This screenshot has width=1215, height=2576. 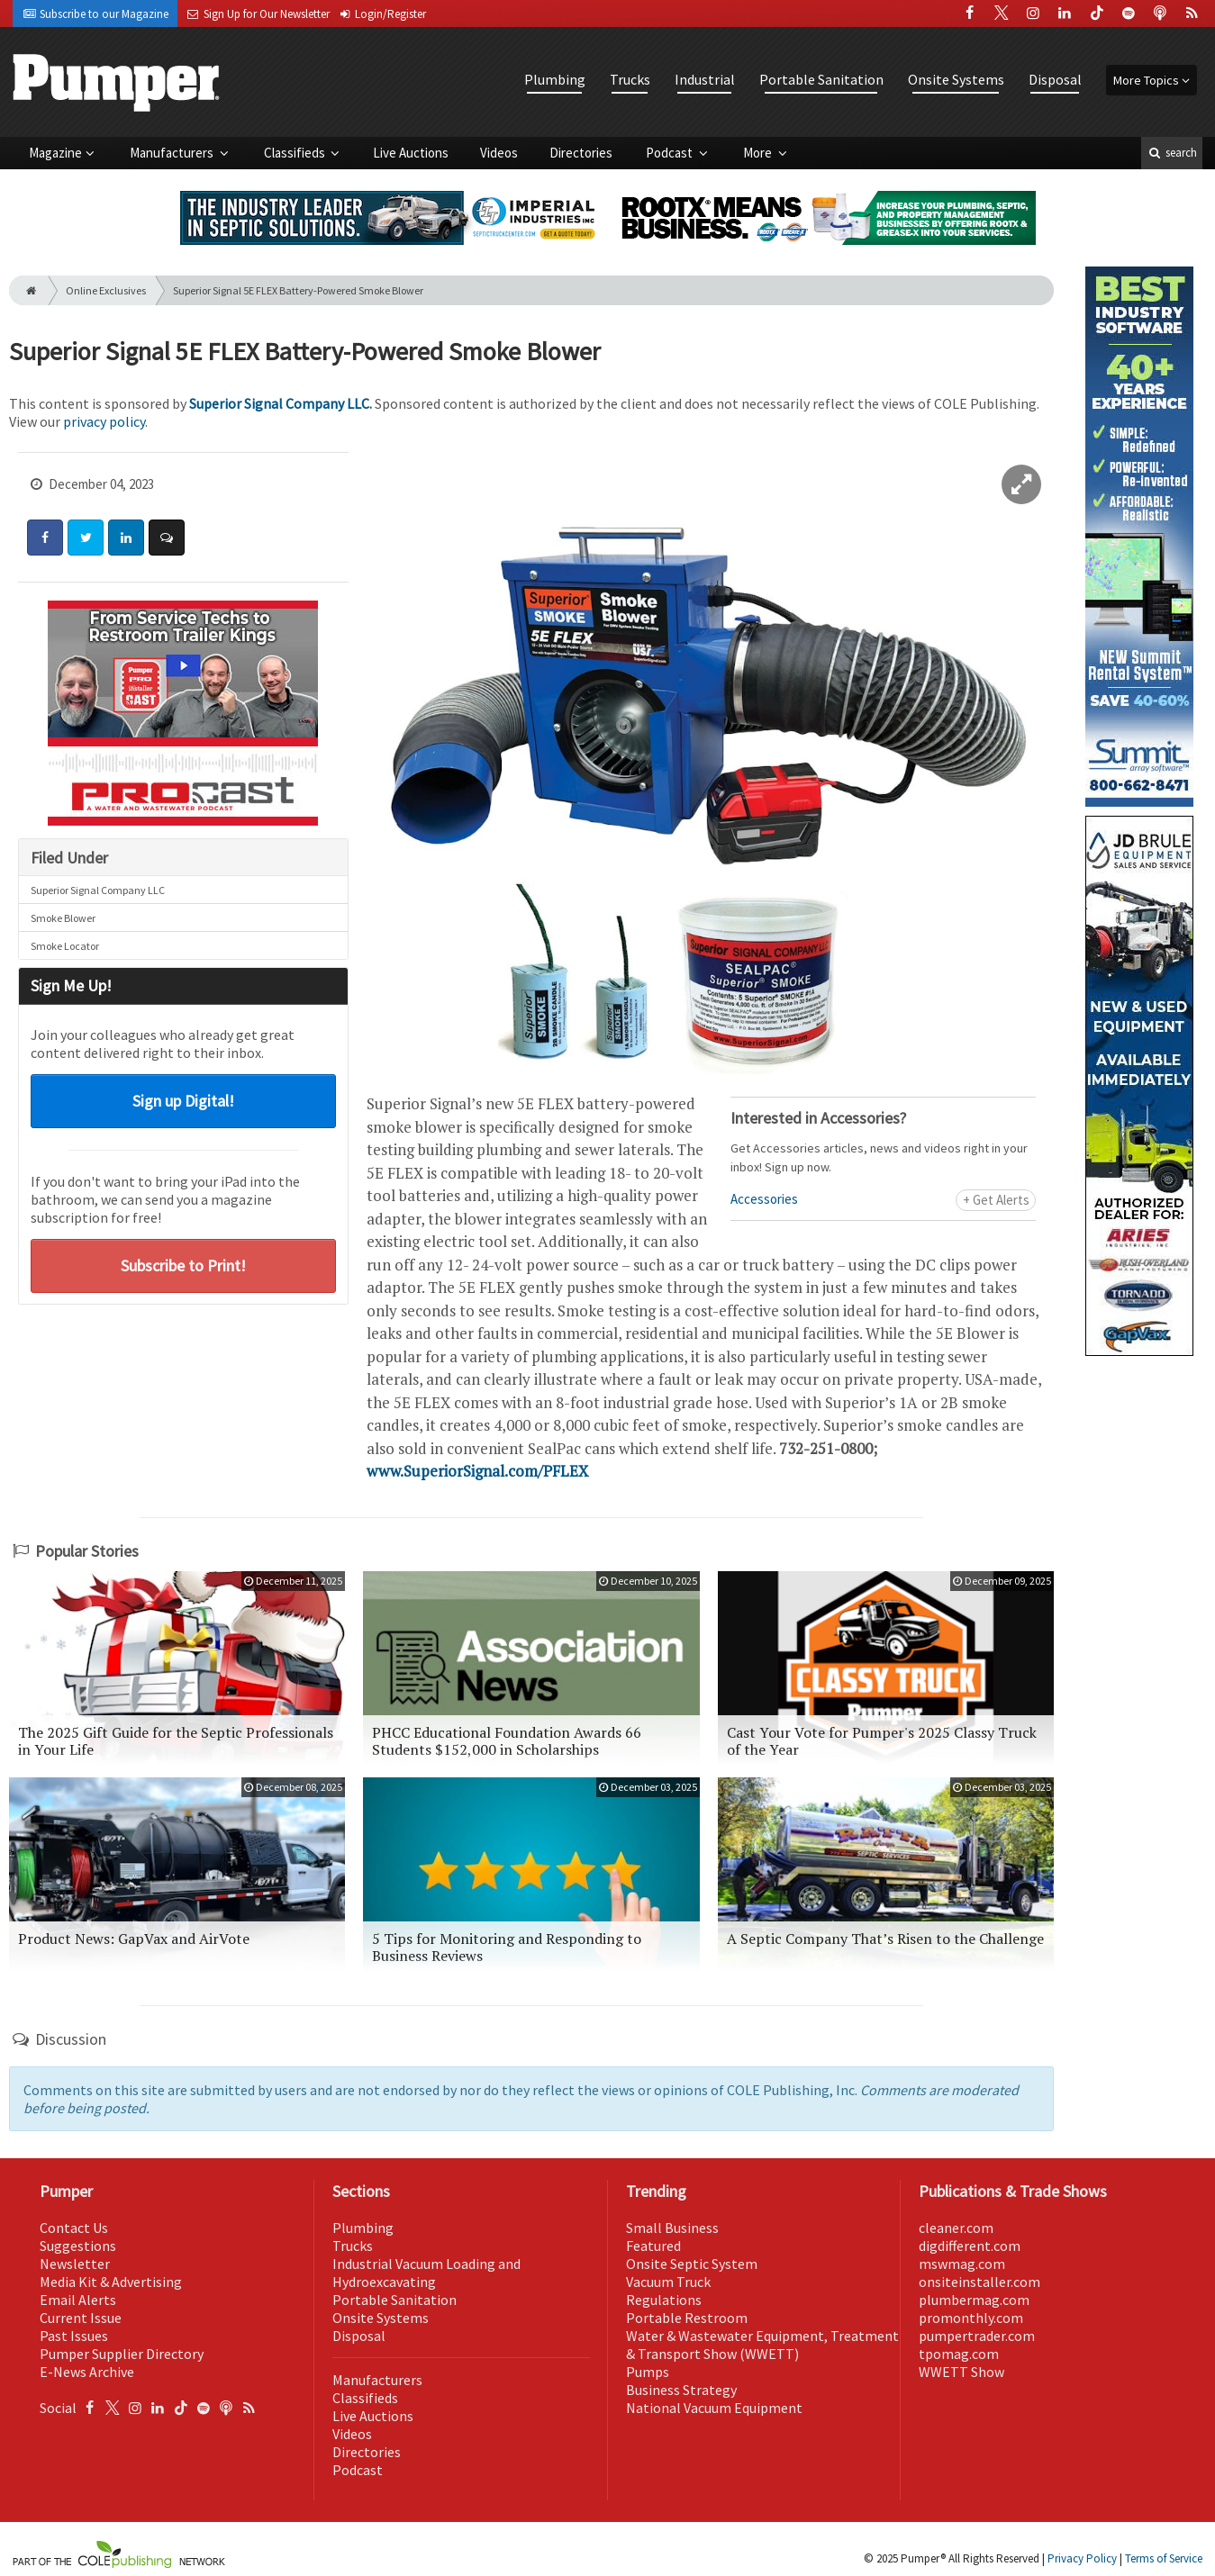 I want to click on Online Exclusives, so click(x=106, y=290).